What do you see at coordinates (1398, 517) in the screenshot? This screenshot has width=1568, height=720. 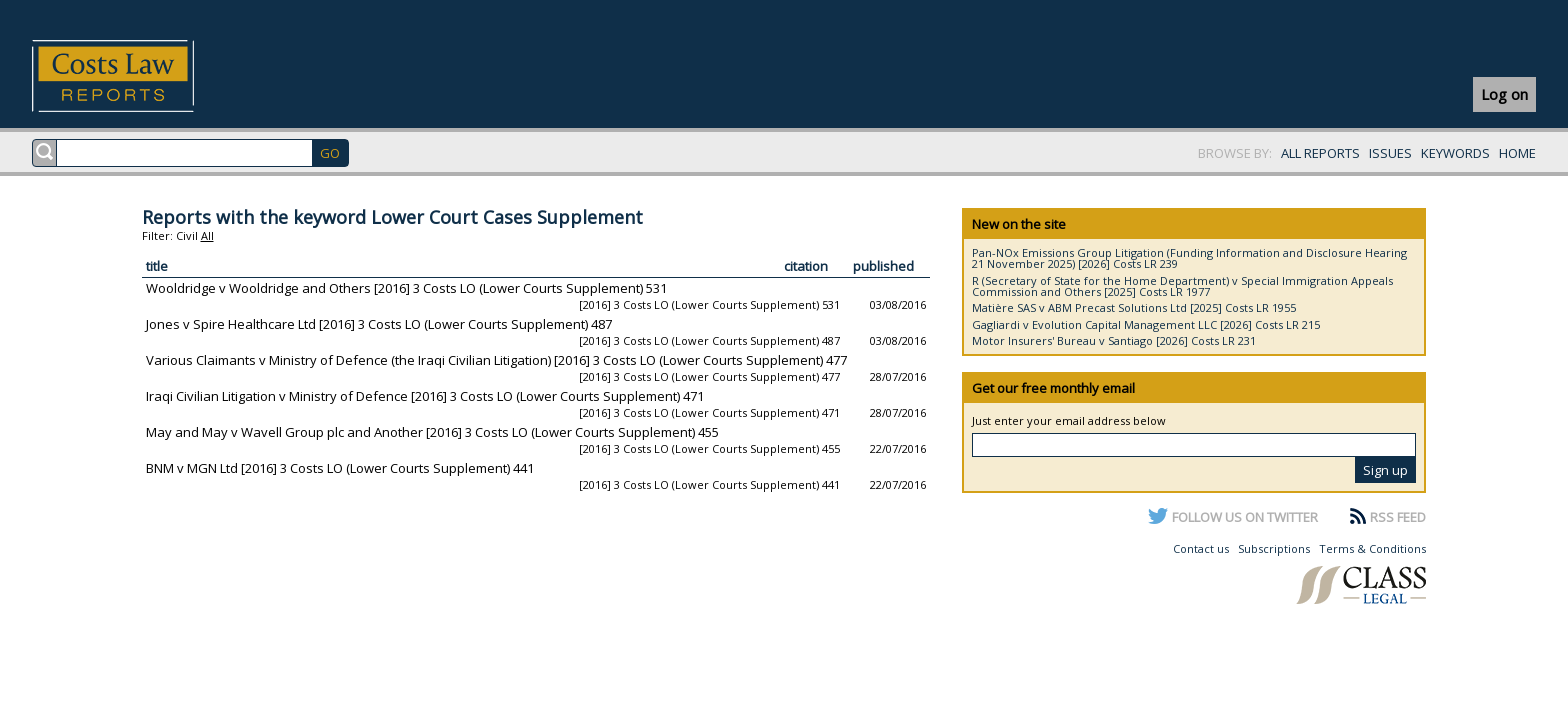 I see `RSS FEED` at bounding box center [1398, 517].